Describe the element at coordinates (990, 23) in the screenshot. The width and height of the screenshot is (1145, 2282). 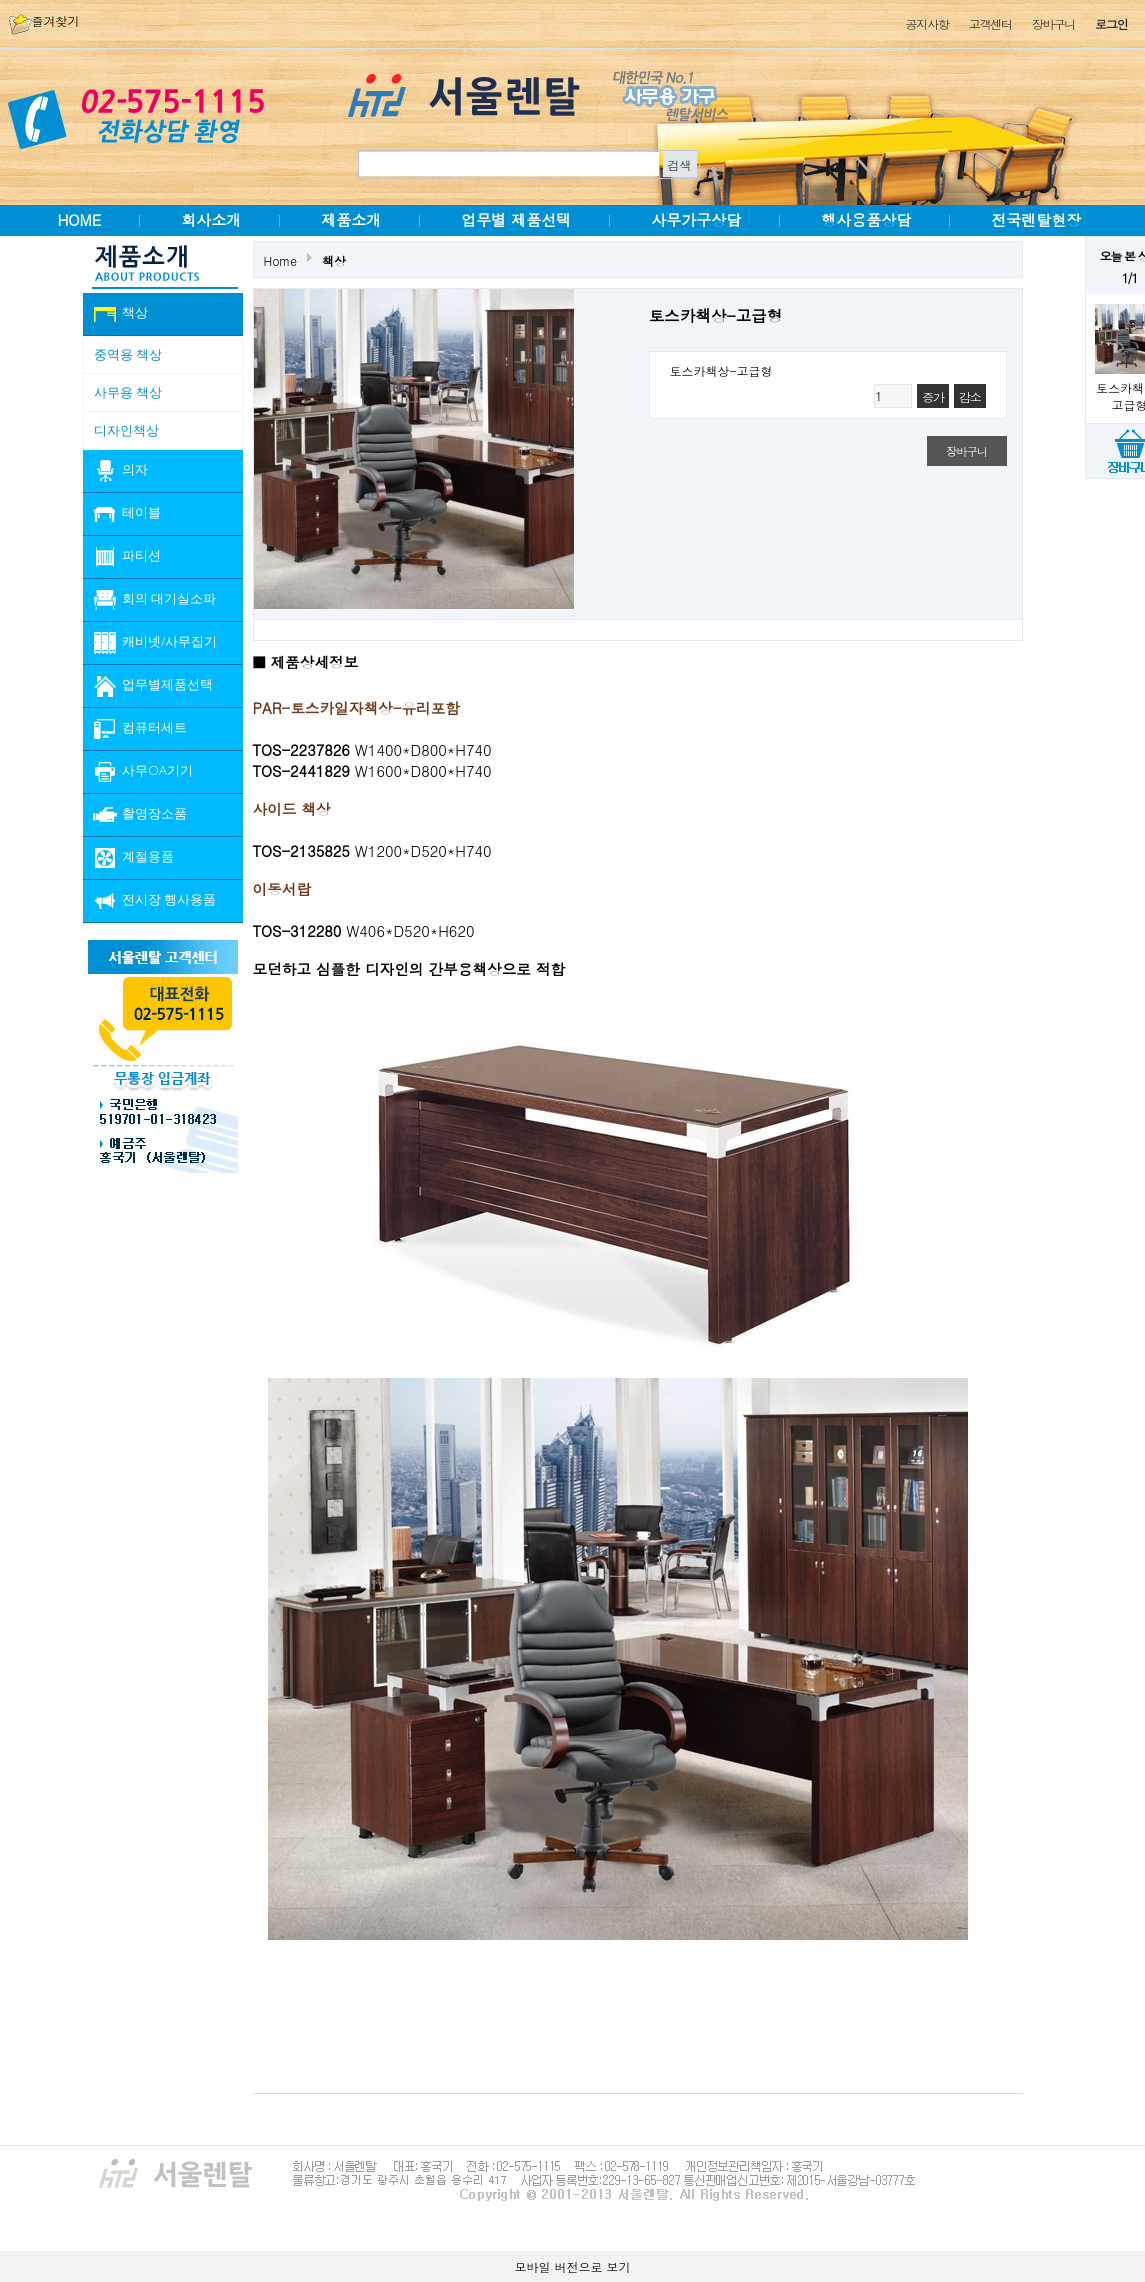
I see `고객센터` at that location.